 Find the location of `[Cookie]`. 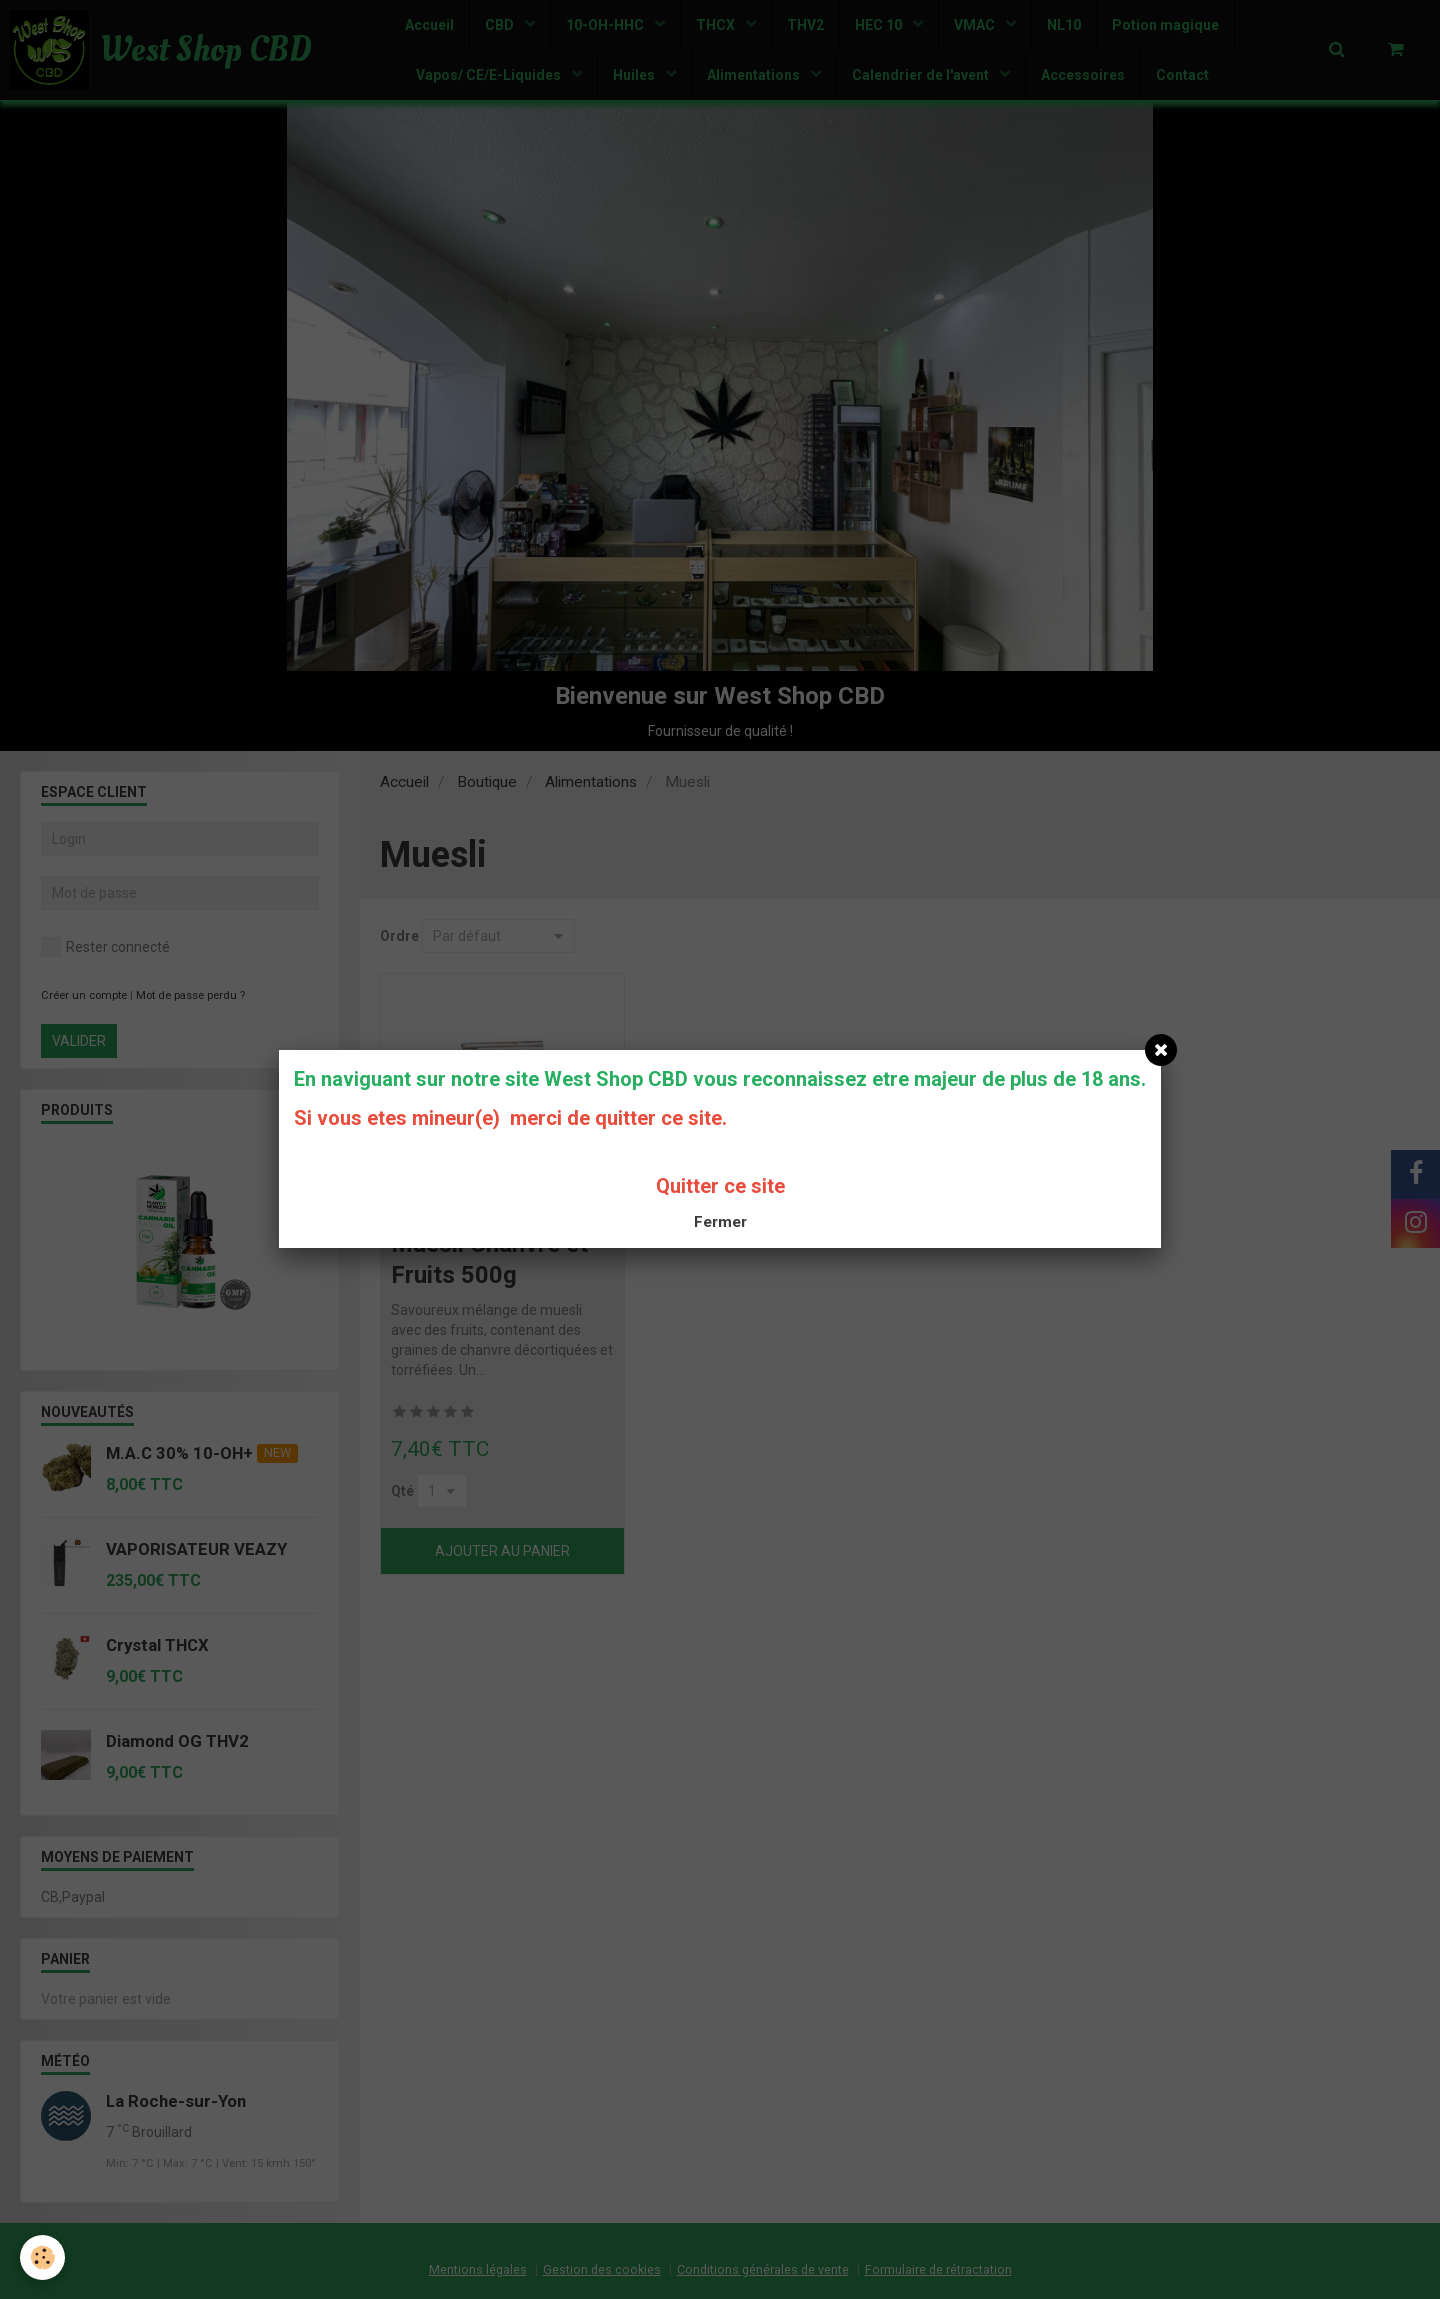

[Cookie] is located at coordinates (42, 2257).